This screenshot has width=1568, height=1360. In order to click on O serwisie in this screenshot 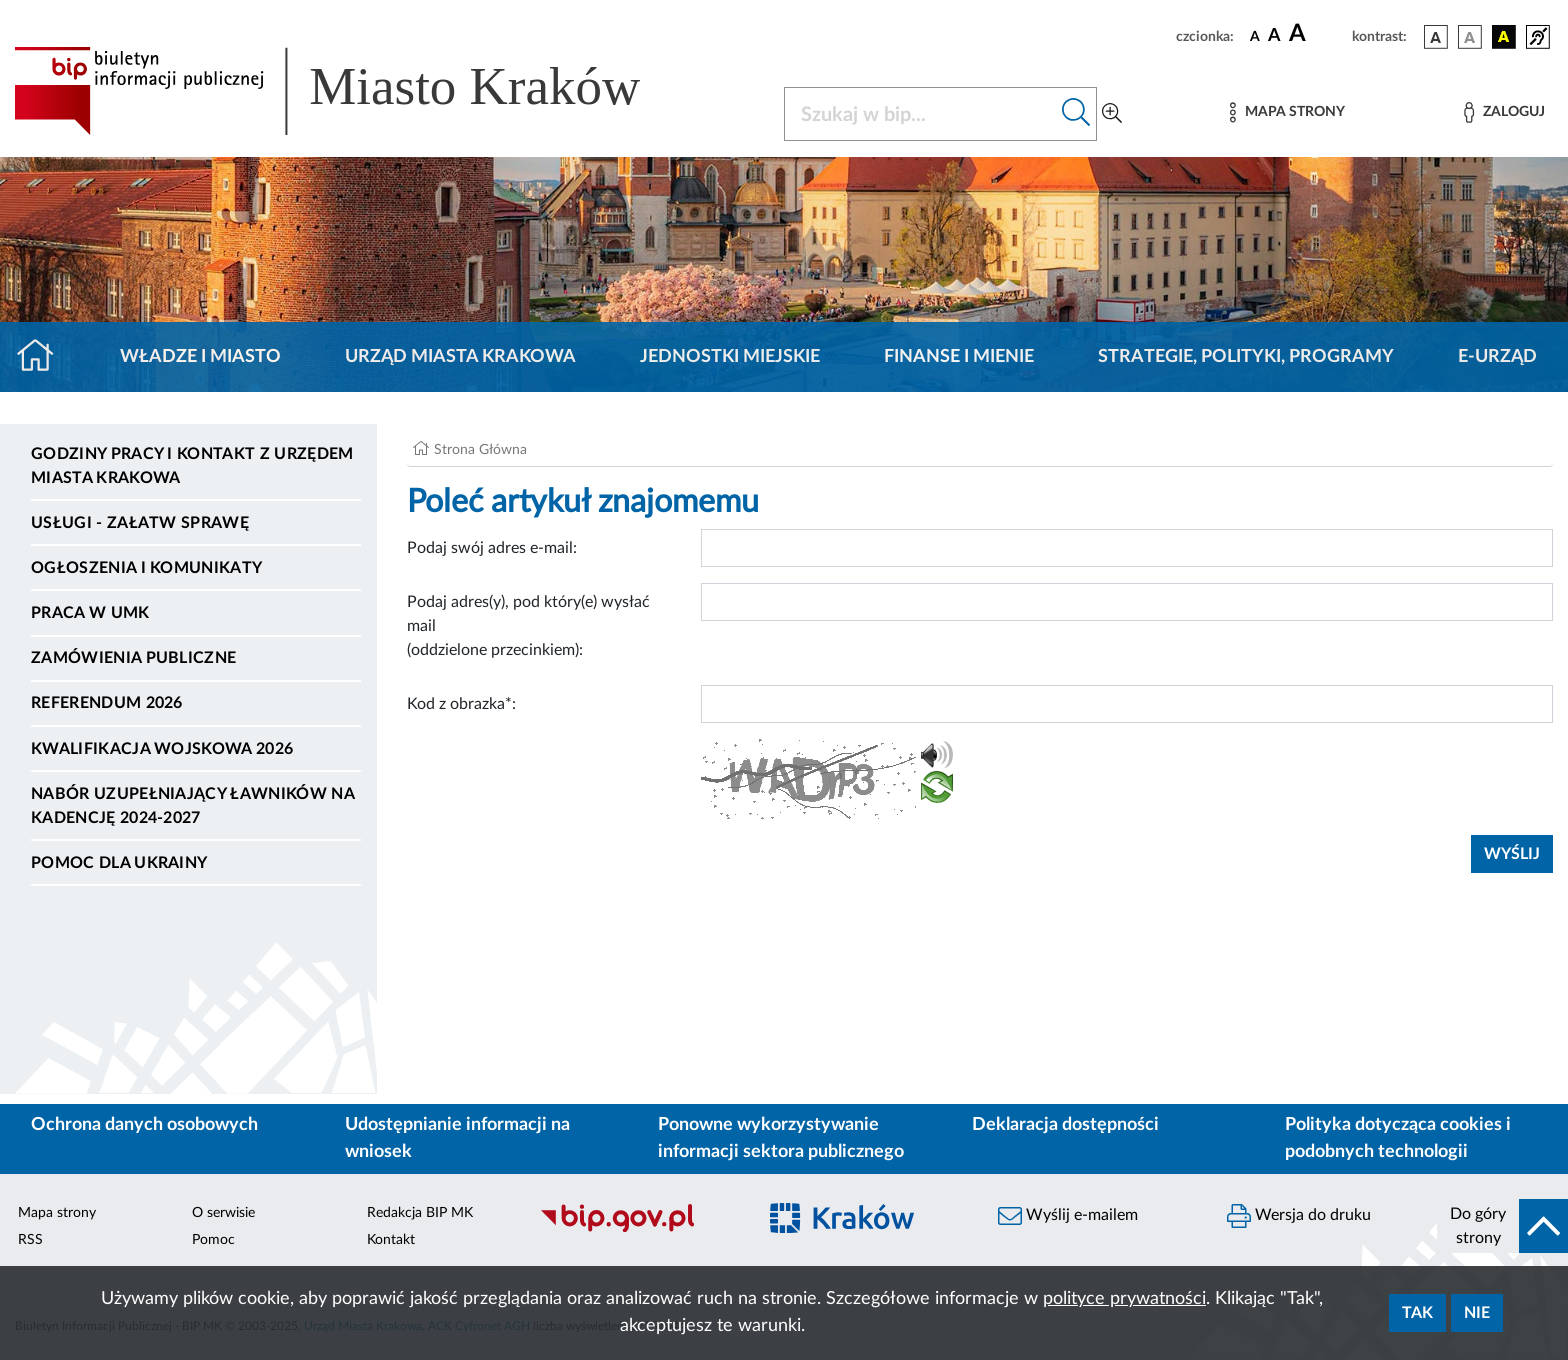, I will do `click(223, 1213)`.